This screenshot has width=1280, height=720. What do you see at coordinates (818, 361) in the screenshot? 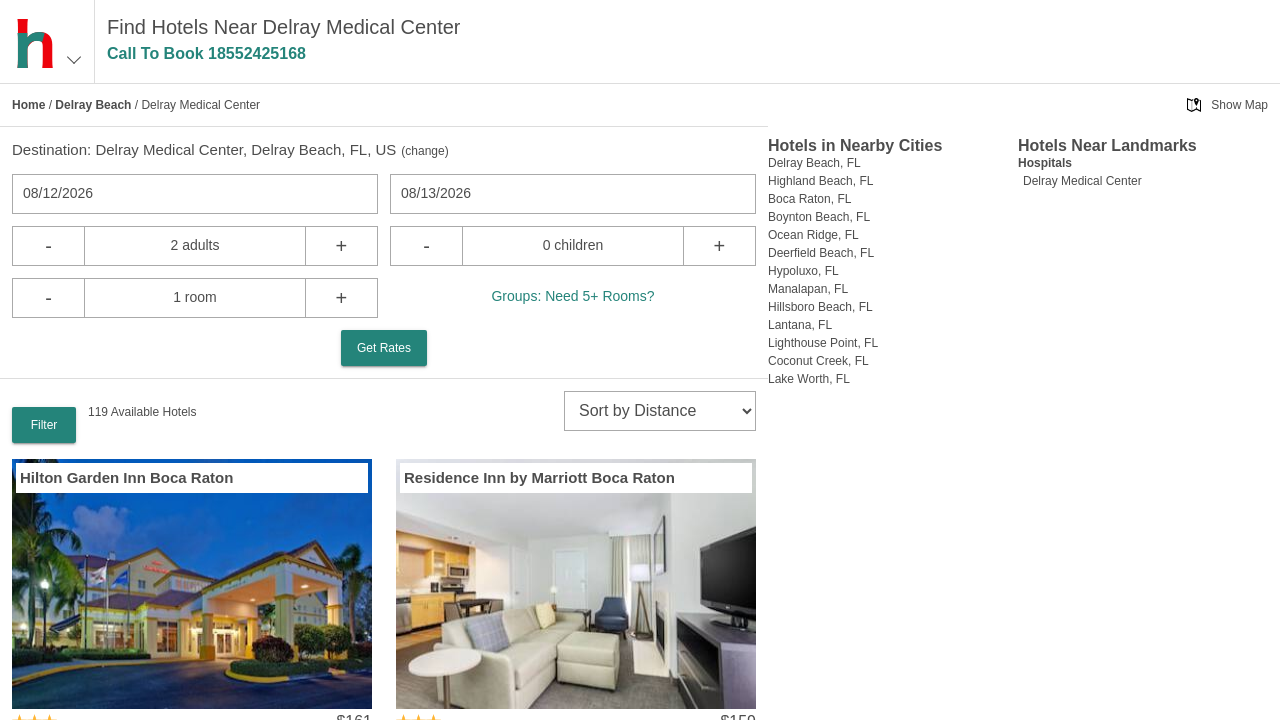
I see `Coconut Creek, FL` at bounding box center [818, 361].